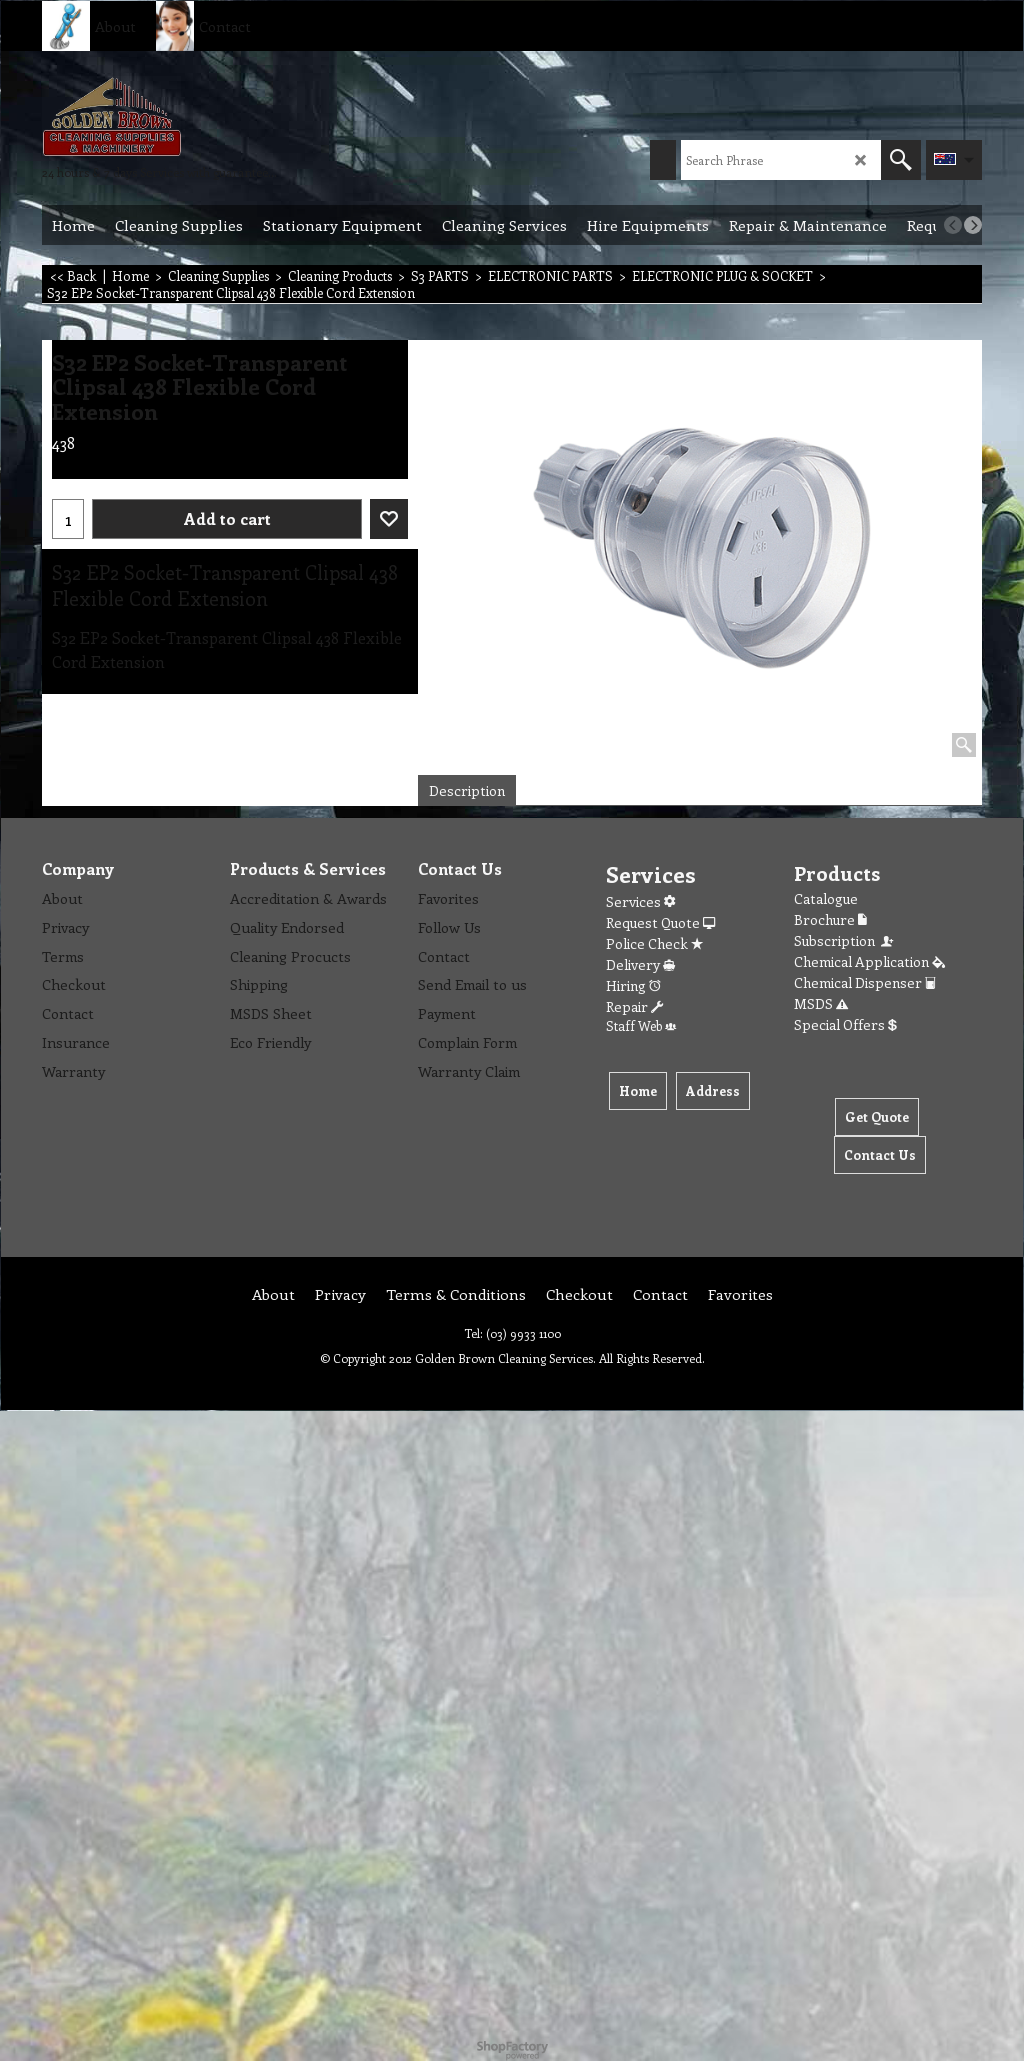 This screenshot has width=1024, height=2061. Describe the element at coordinates (845, 1024) in the screenshot. I see `Special Offers` at that location.